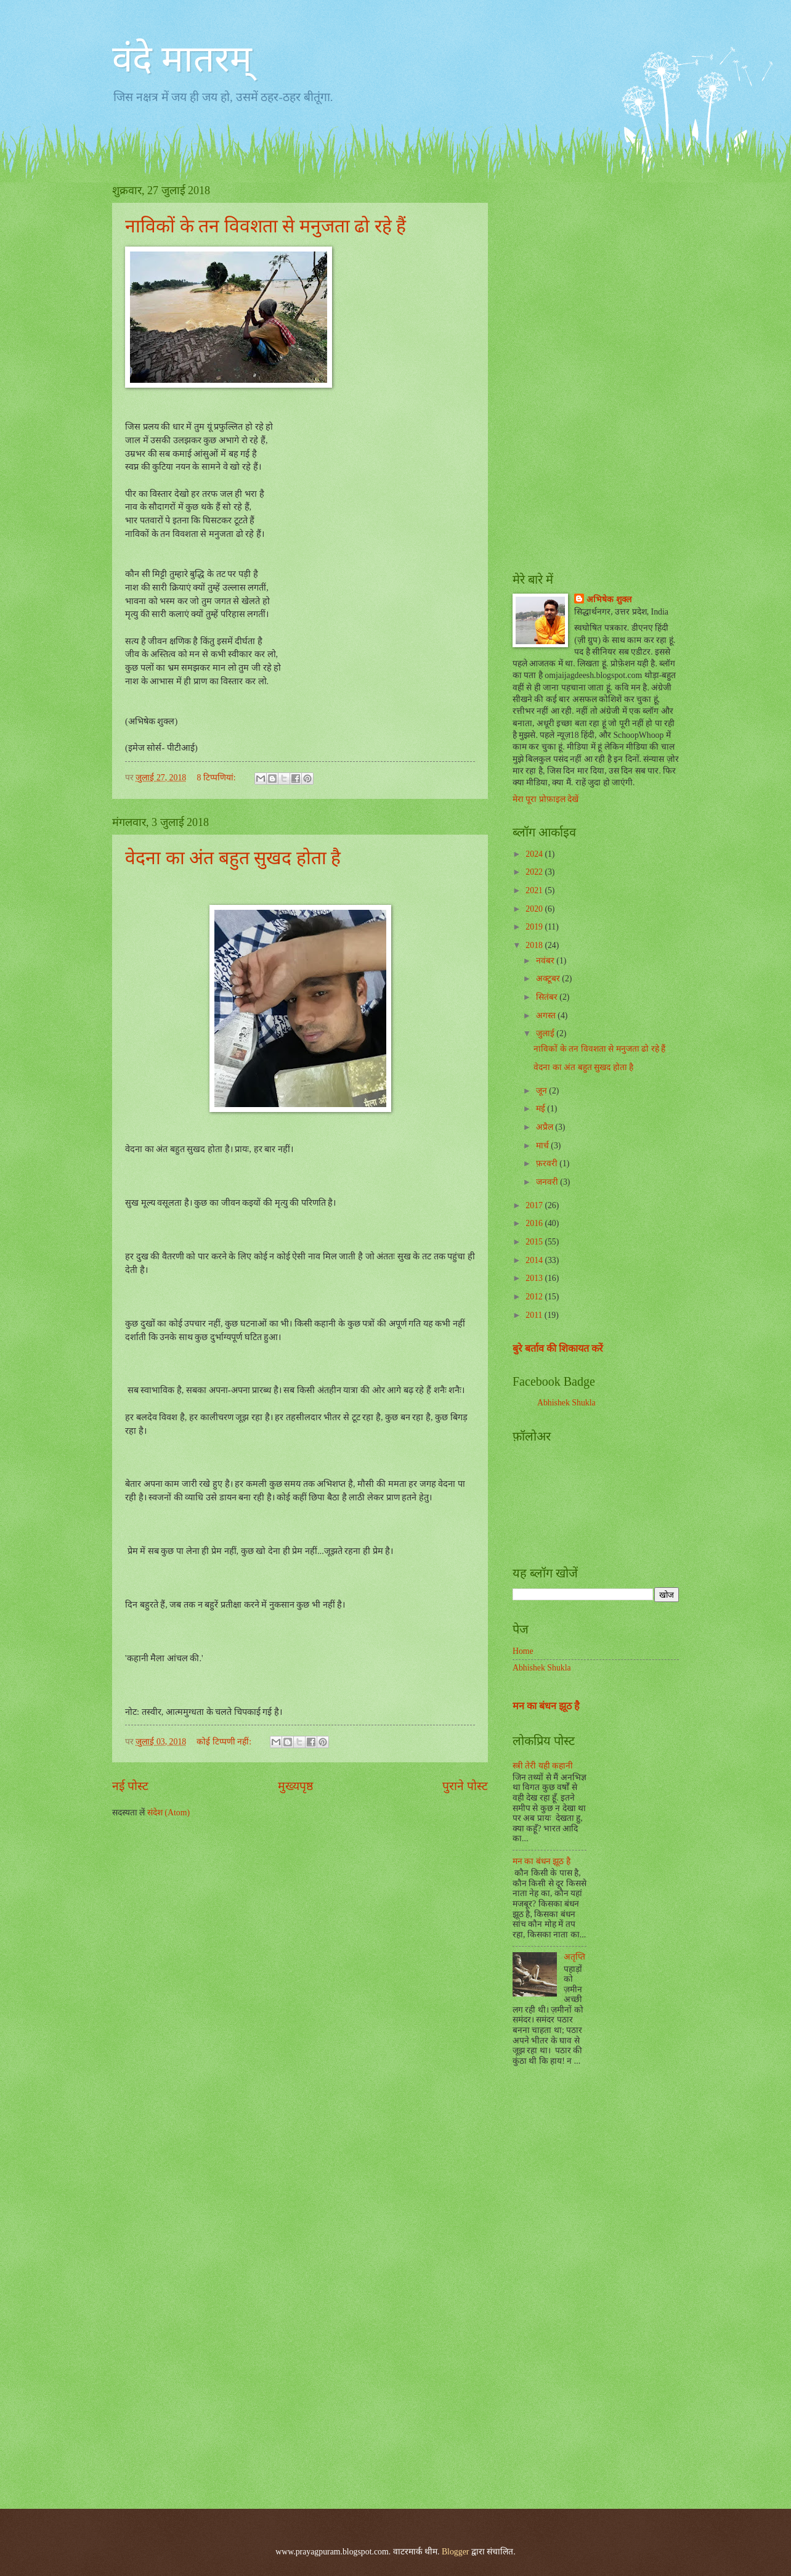  What do you see at coordinates (542, 1090) in the screenshot?
I see `जून` at bounding box center [542, 1090].